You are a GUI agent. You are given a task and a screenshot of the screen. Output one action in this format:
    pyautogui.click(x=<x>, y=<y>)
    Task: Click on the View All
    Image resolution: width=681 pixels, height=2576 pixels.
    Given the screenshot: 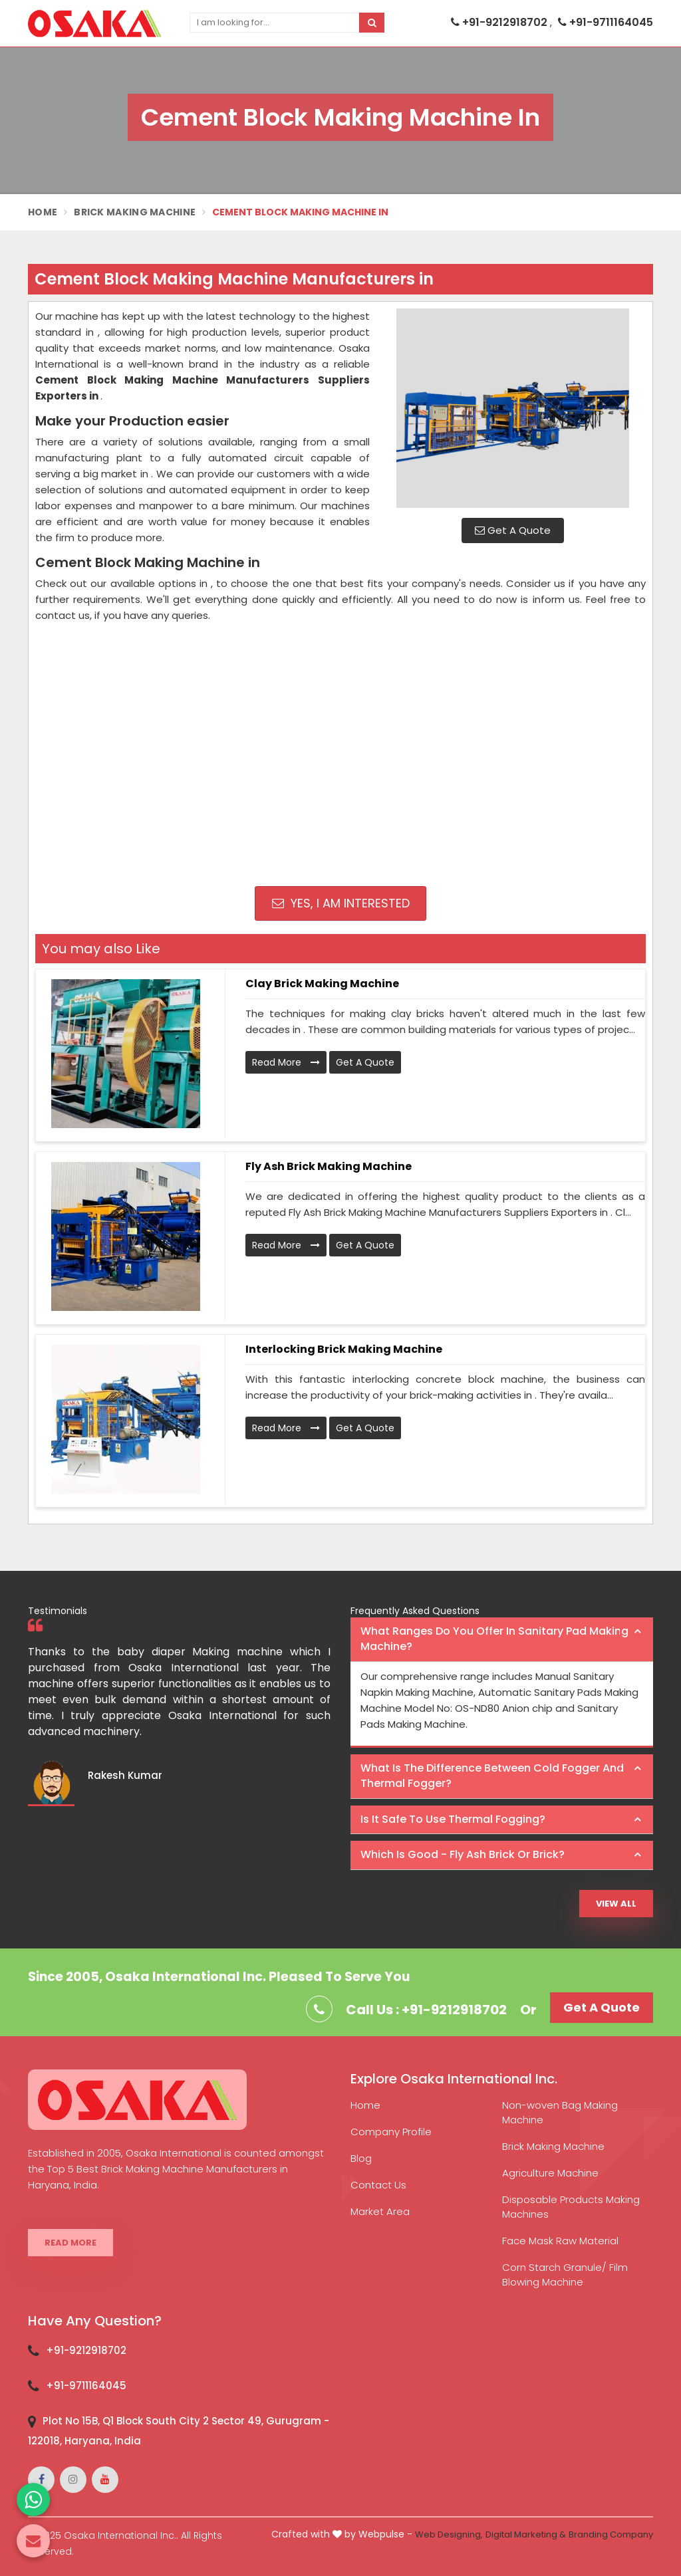 What is the action you would take?
    pyautogui.click(x=616, y=1903)
    